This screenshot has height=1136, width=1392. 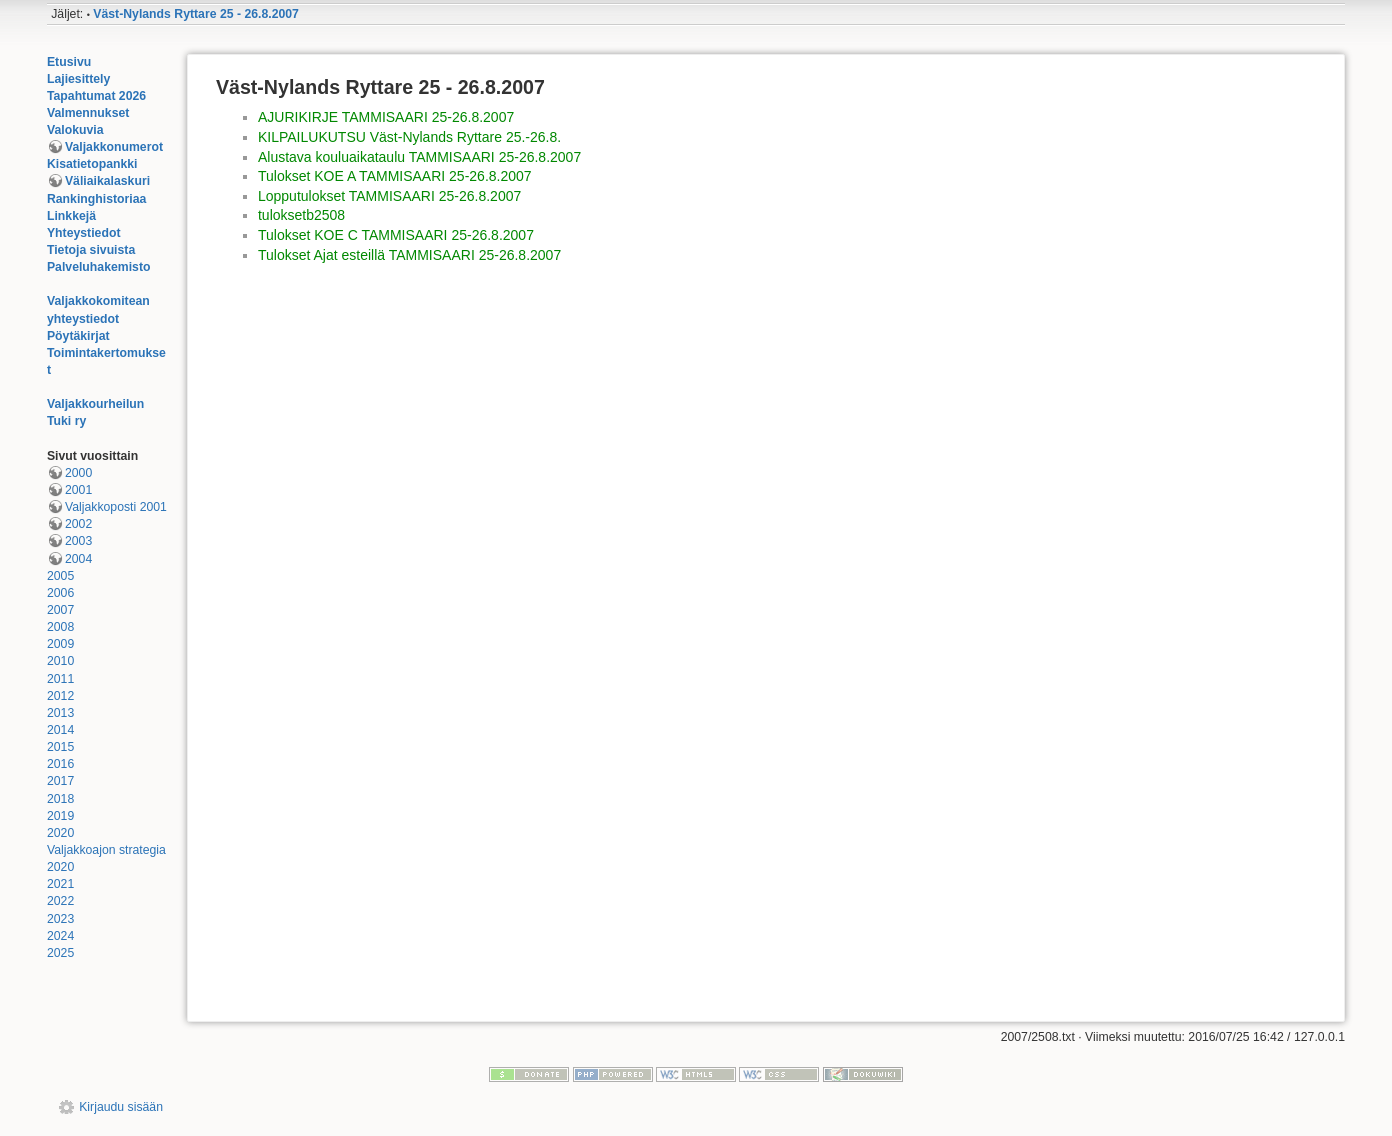 What do you see at coordinates (60, 679) in the screenshot?
I see `2011` at bounding box center [60, 679].